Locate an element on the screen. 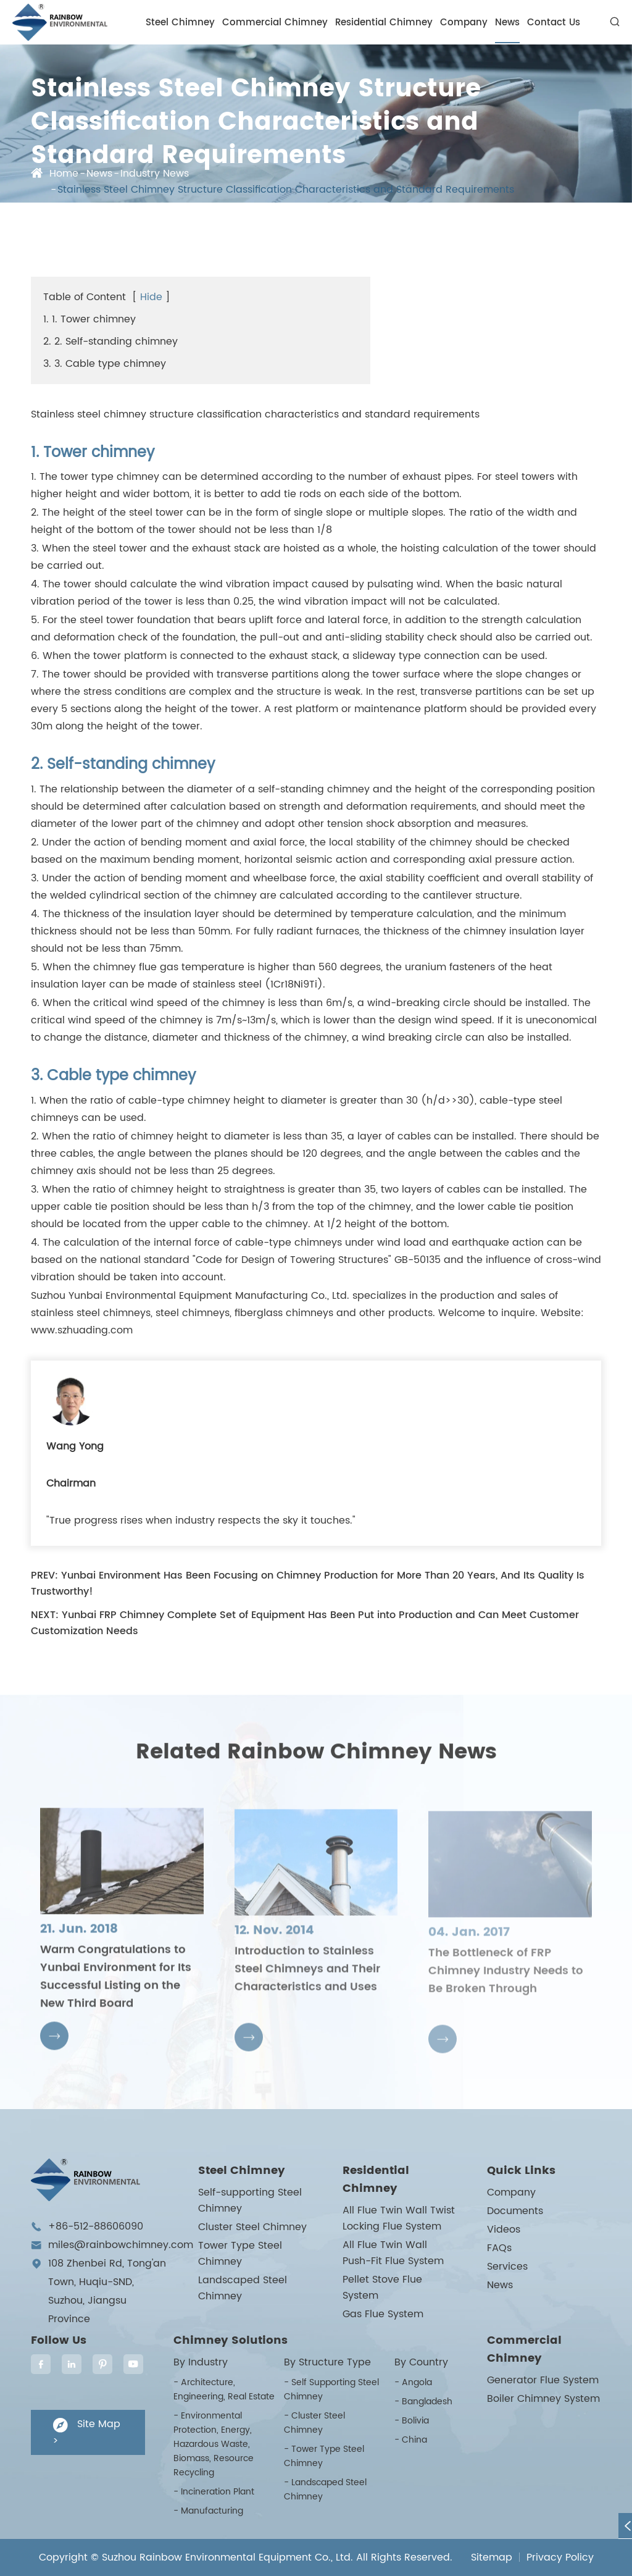  - Environmental Protection, Energy, Hazardous Waste, Biomass, Resource Recycling is located at coordinates (213, 2444).